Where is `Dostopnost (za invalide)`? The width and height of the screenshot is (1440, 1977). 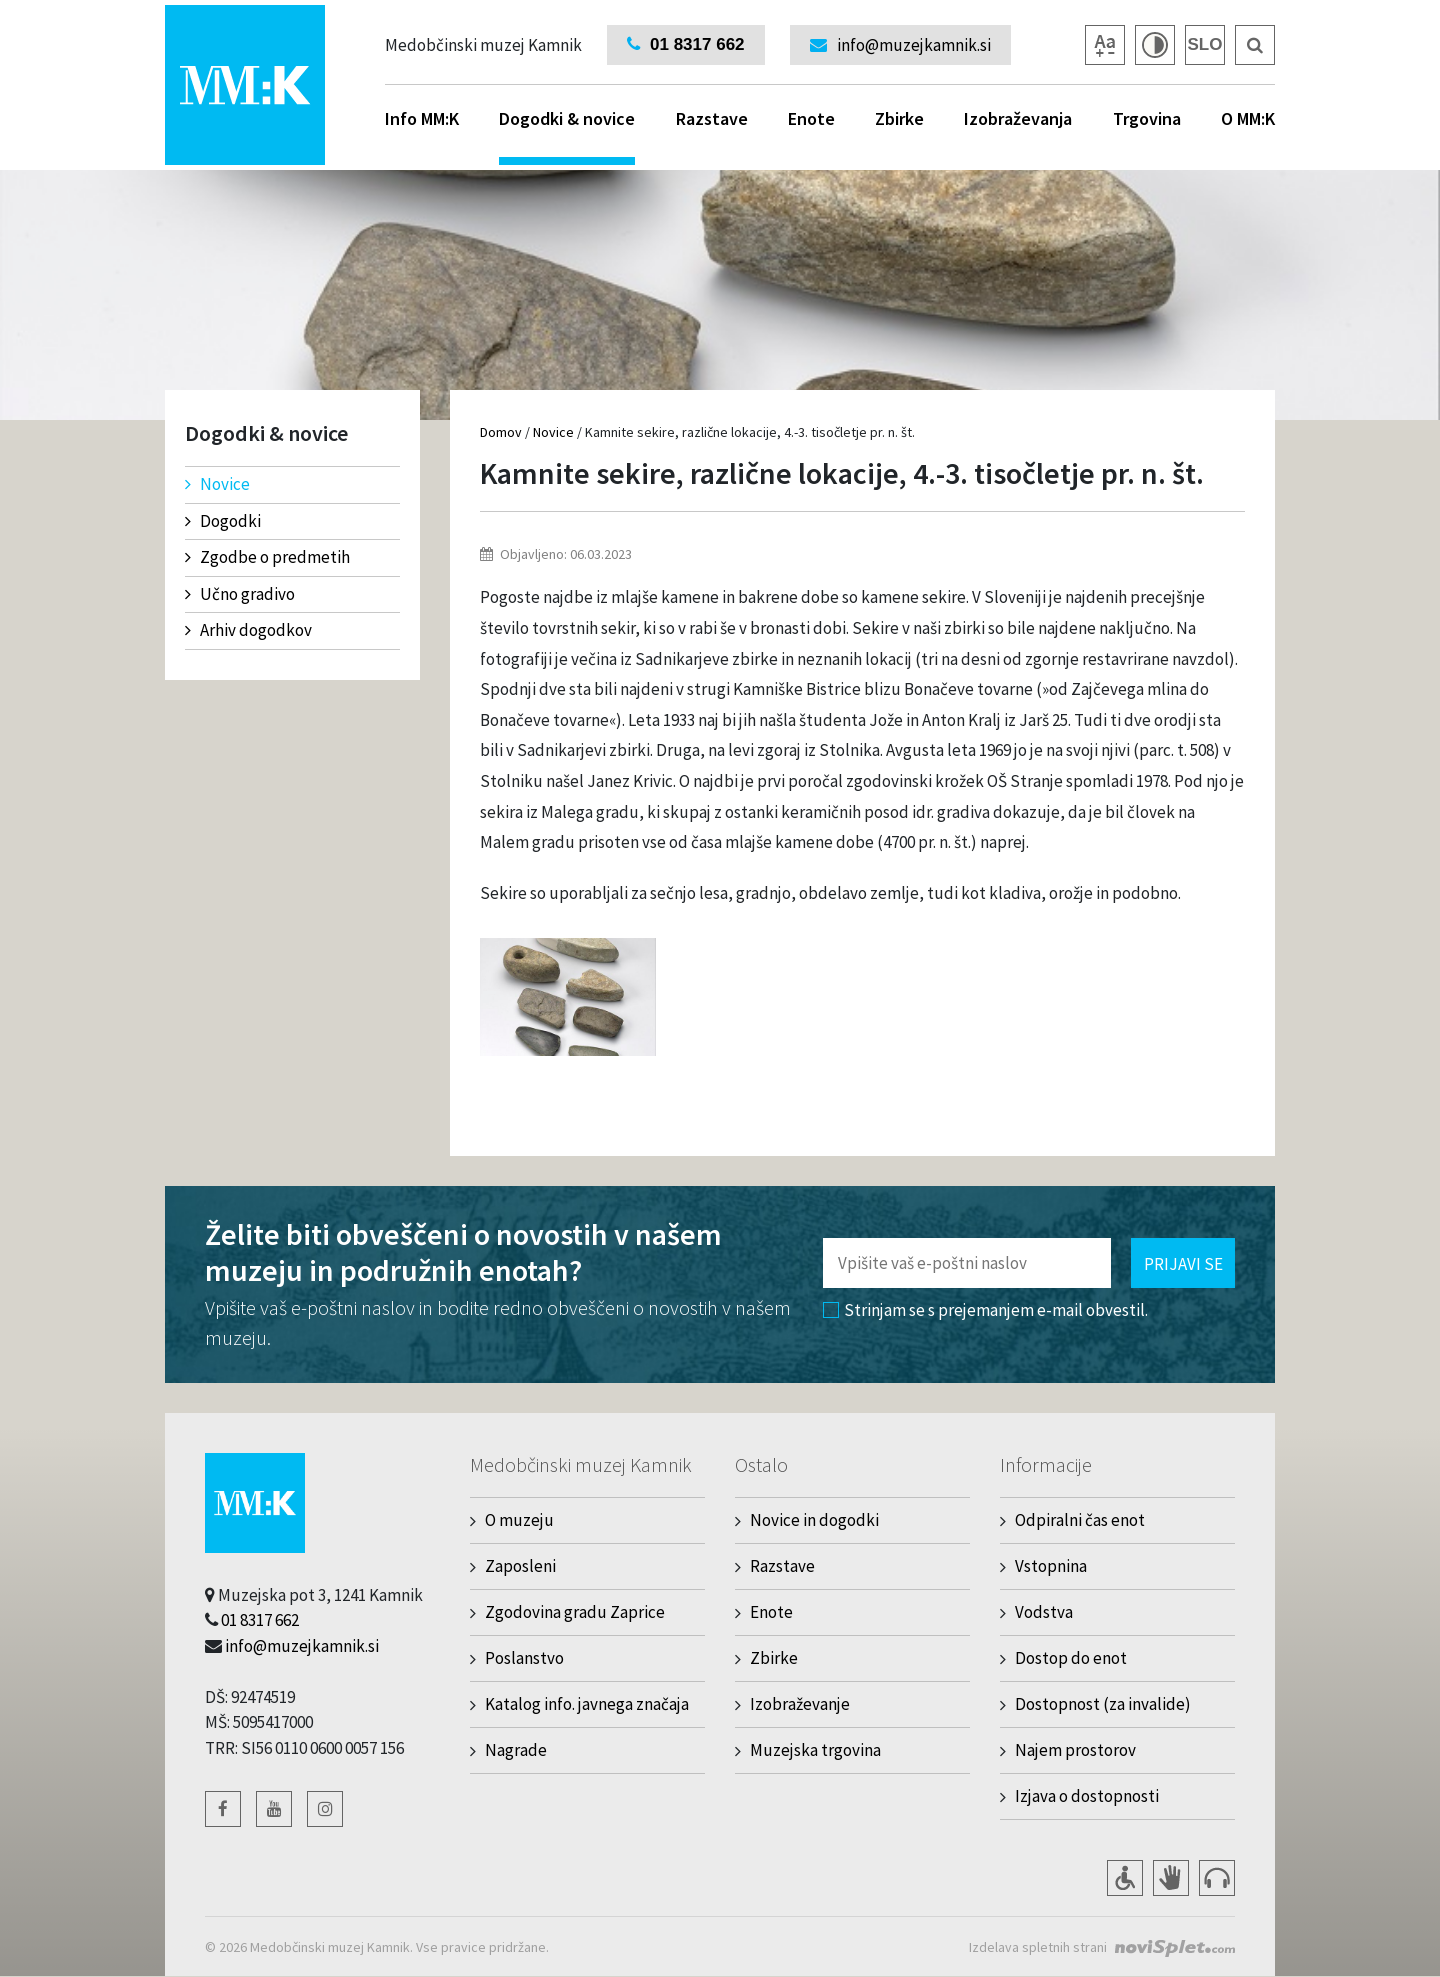 Dostopnost (za invalide) is located at coordinates (1103, 1704).